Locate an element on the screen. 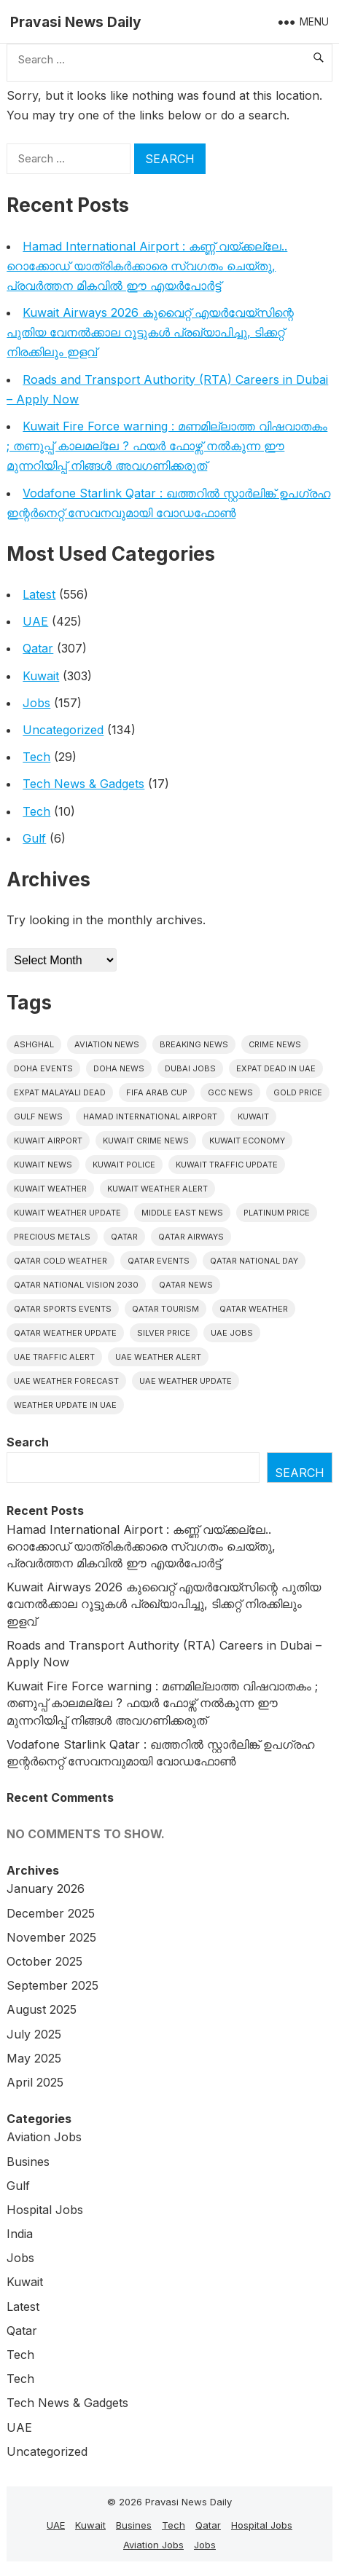 The image size is (339, 2576). October 2025 is located at coordinates (44, 1961).